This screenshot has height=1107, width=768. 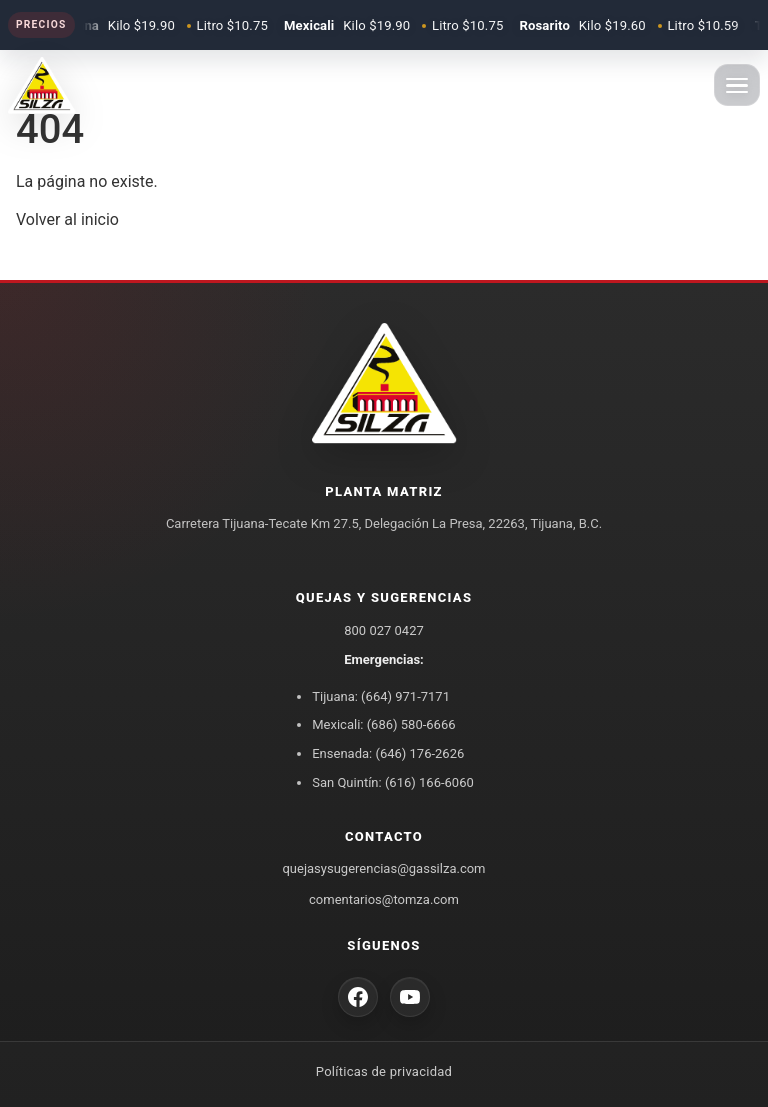 What do you see at coordinates (384, 630) in the screenshot?
I see `800 027 0427` at bounding box center [384, 630].